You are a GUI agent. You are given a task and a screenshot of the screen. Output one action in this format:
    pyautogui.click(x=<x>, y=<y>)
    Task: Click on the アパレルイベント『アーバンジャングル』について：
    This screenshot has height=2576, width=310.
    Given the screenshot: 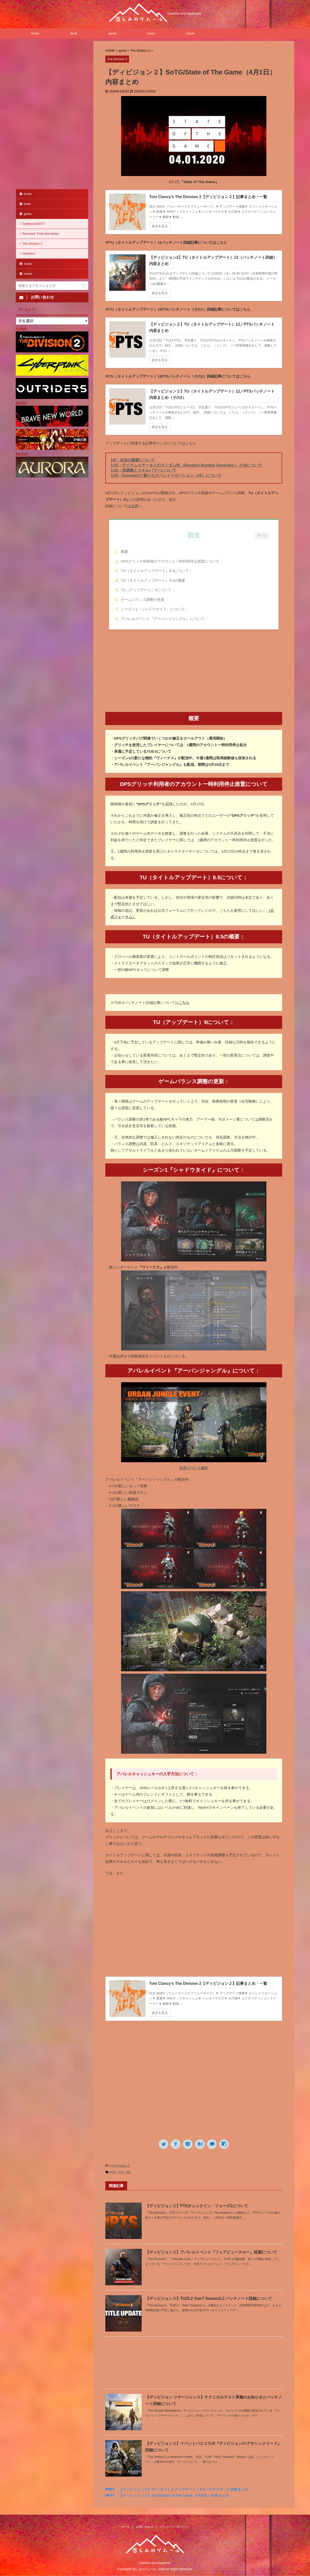 What is the action you would take?
    pyautogui.click(x=175, y=619)
    